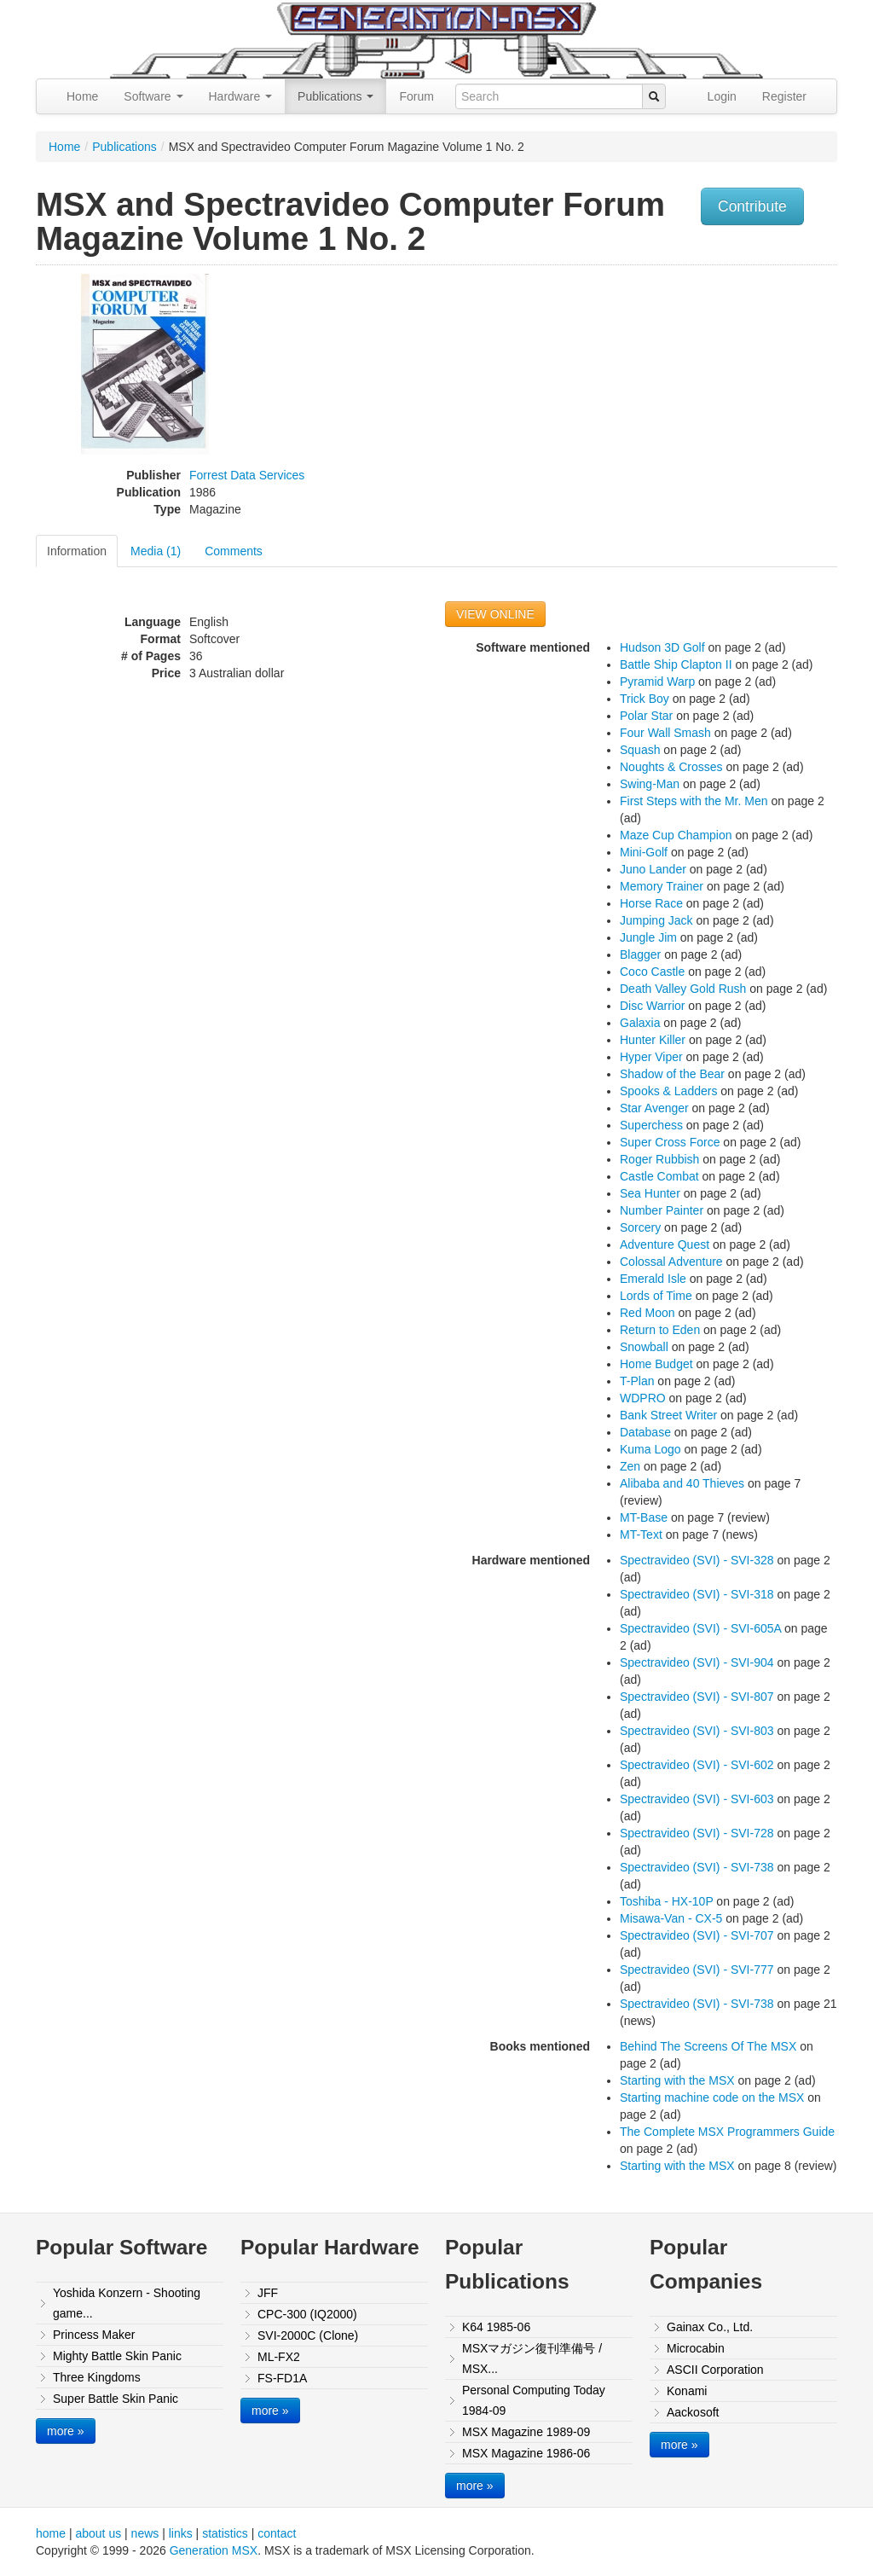 This screenshot has width=873, height=2576. What do you see at coordinates (65, 2431) in the screenshot?
I see `more »` at bounding box center [65, 2431].